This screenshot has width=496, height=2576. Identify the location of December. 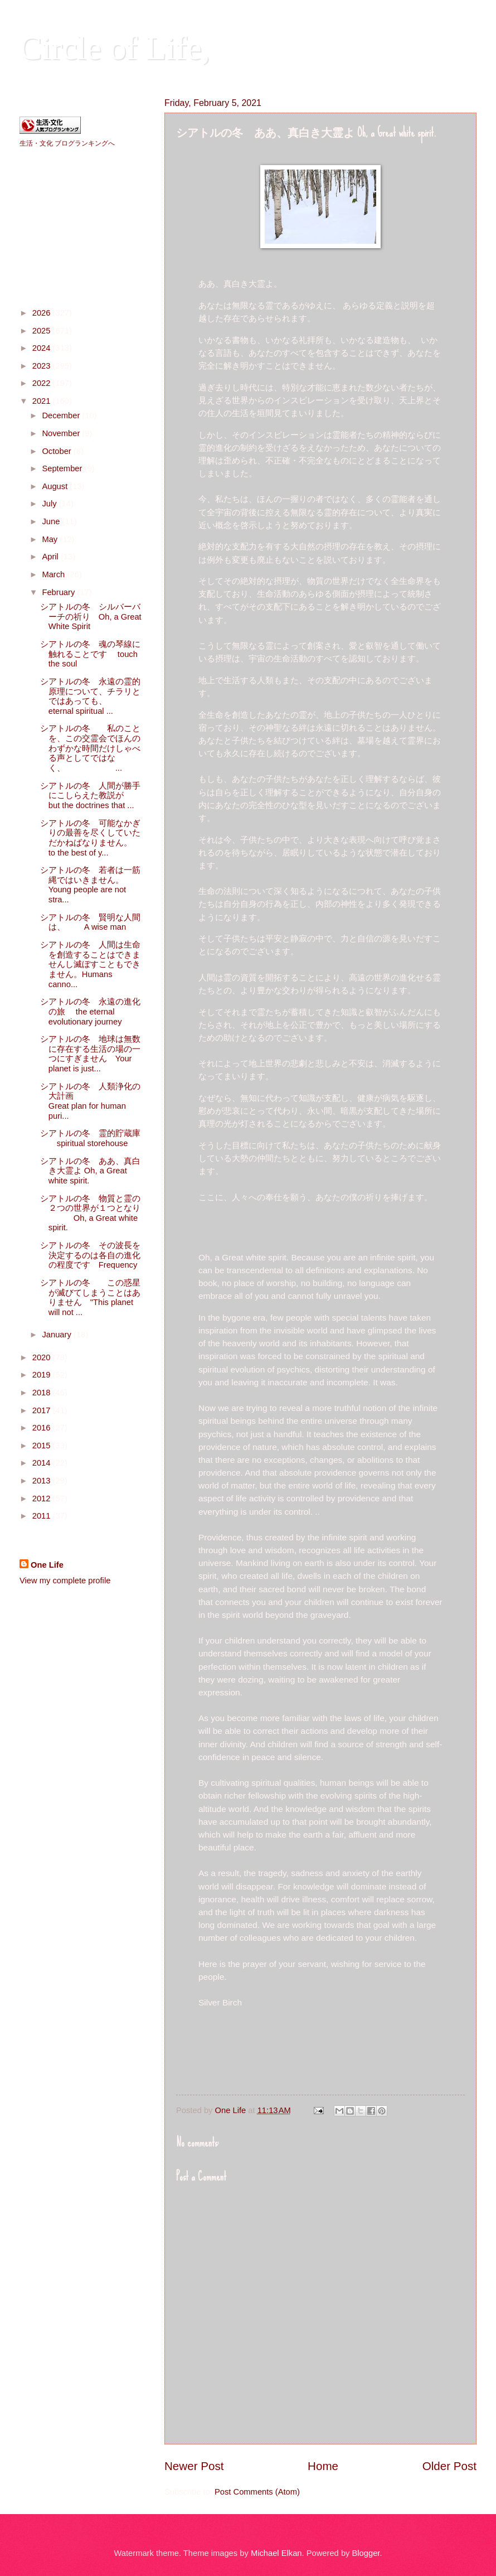
(62, 415).